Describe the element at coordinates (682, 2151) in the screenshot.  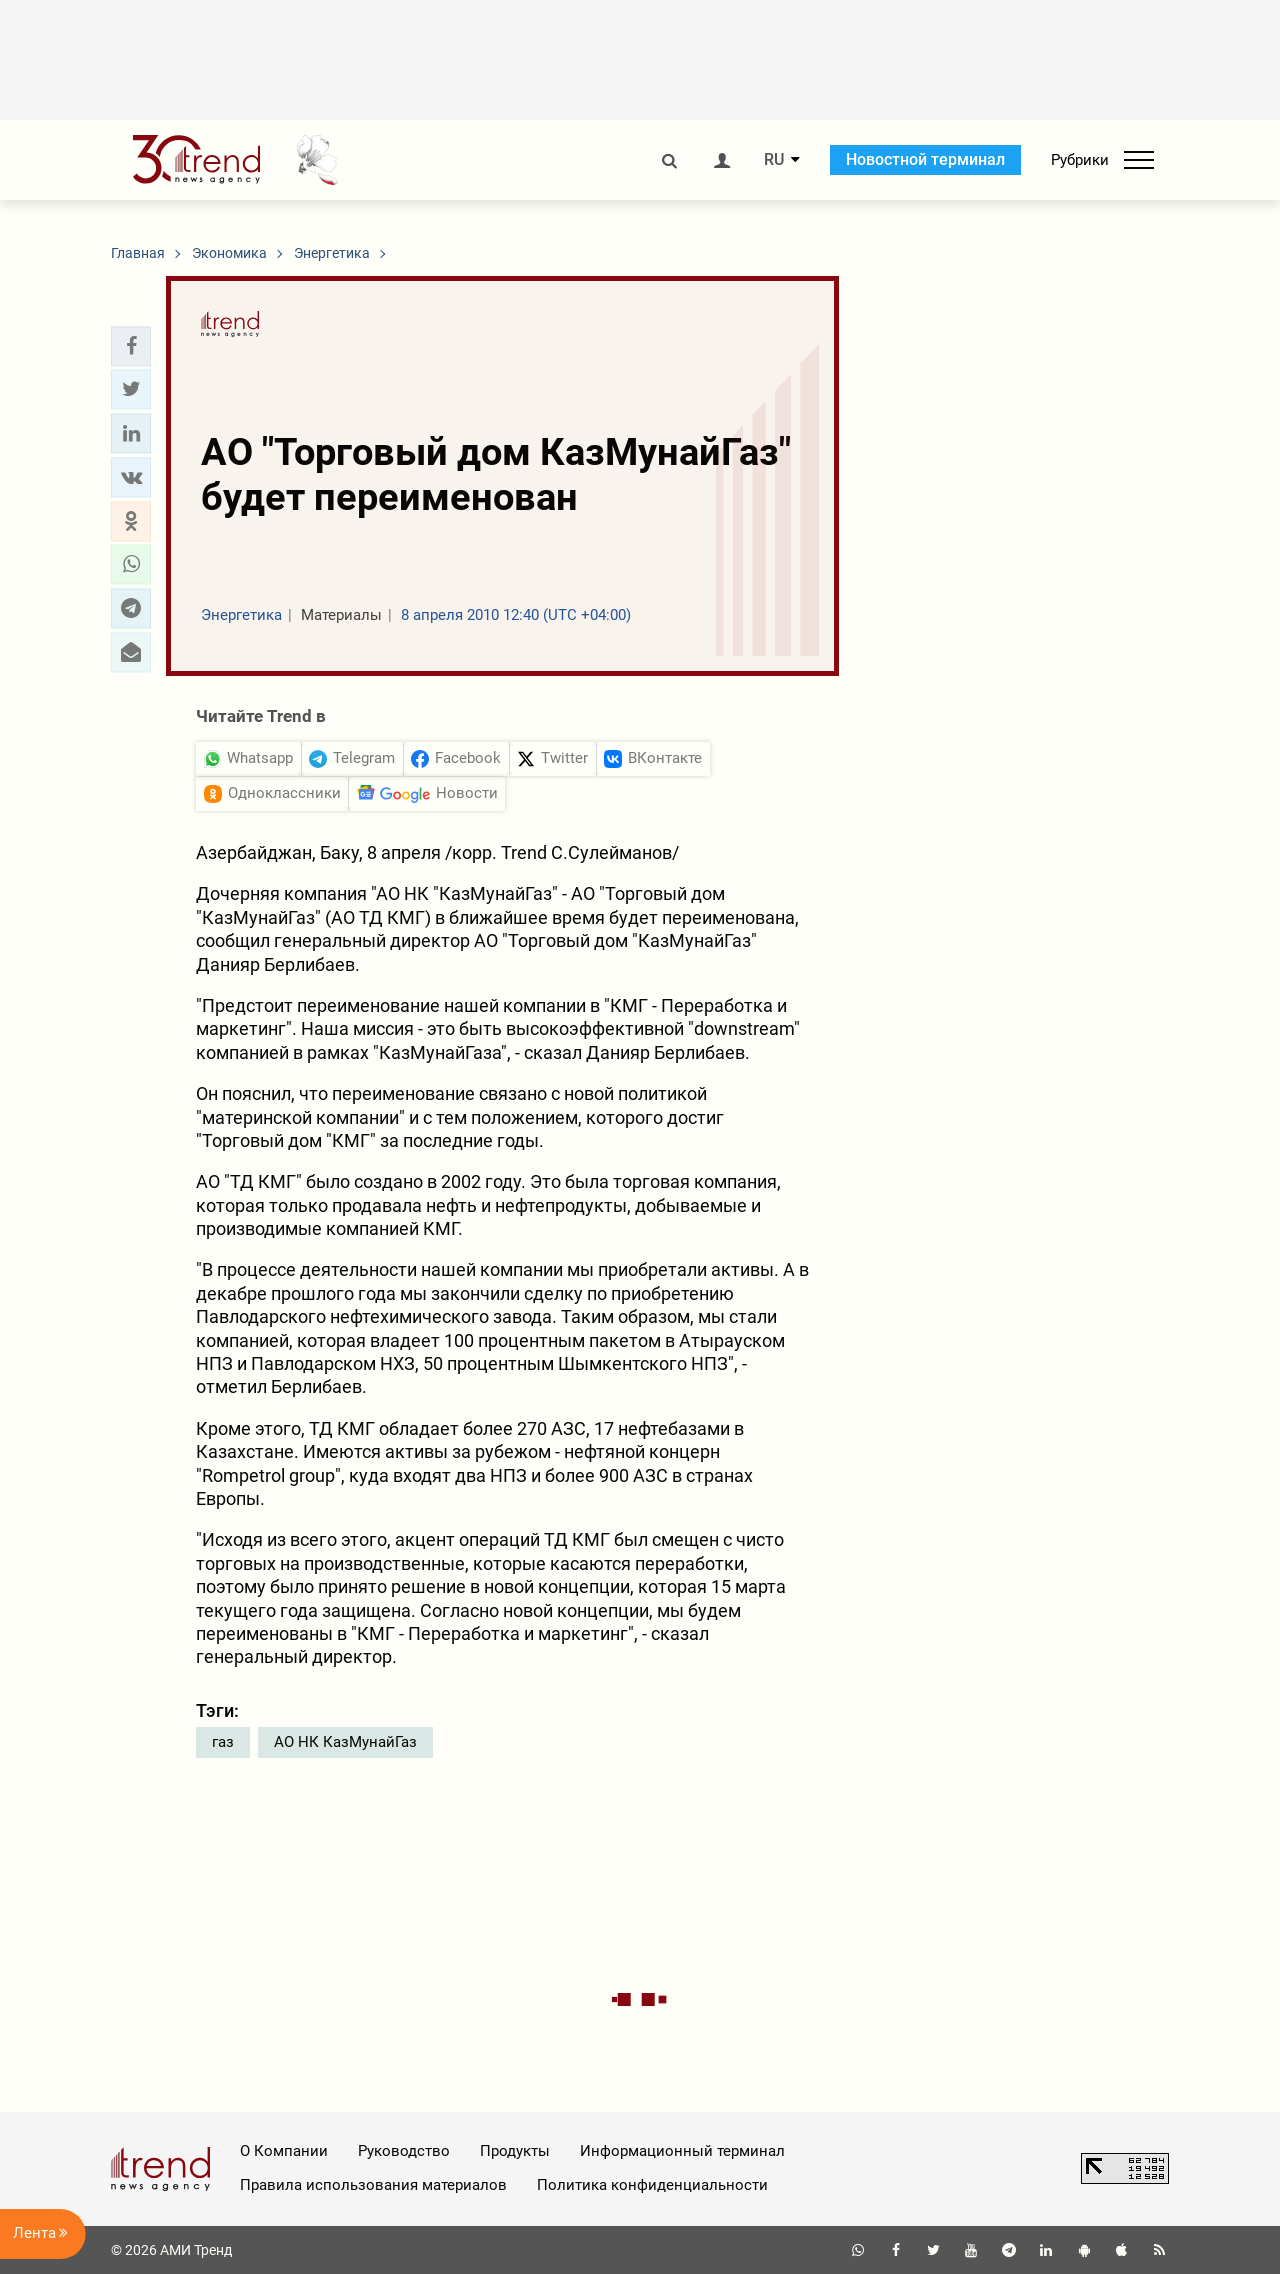
I see `Информационный терминал` at that location.